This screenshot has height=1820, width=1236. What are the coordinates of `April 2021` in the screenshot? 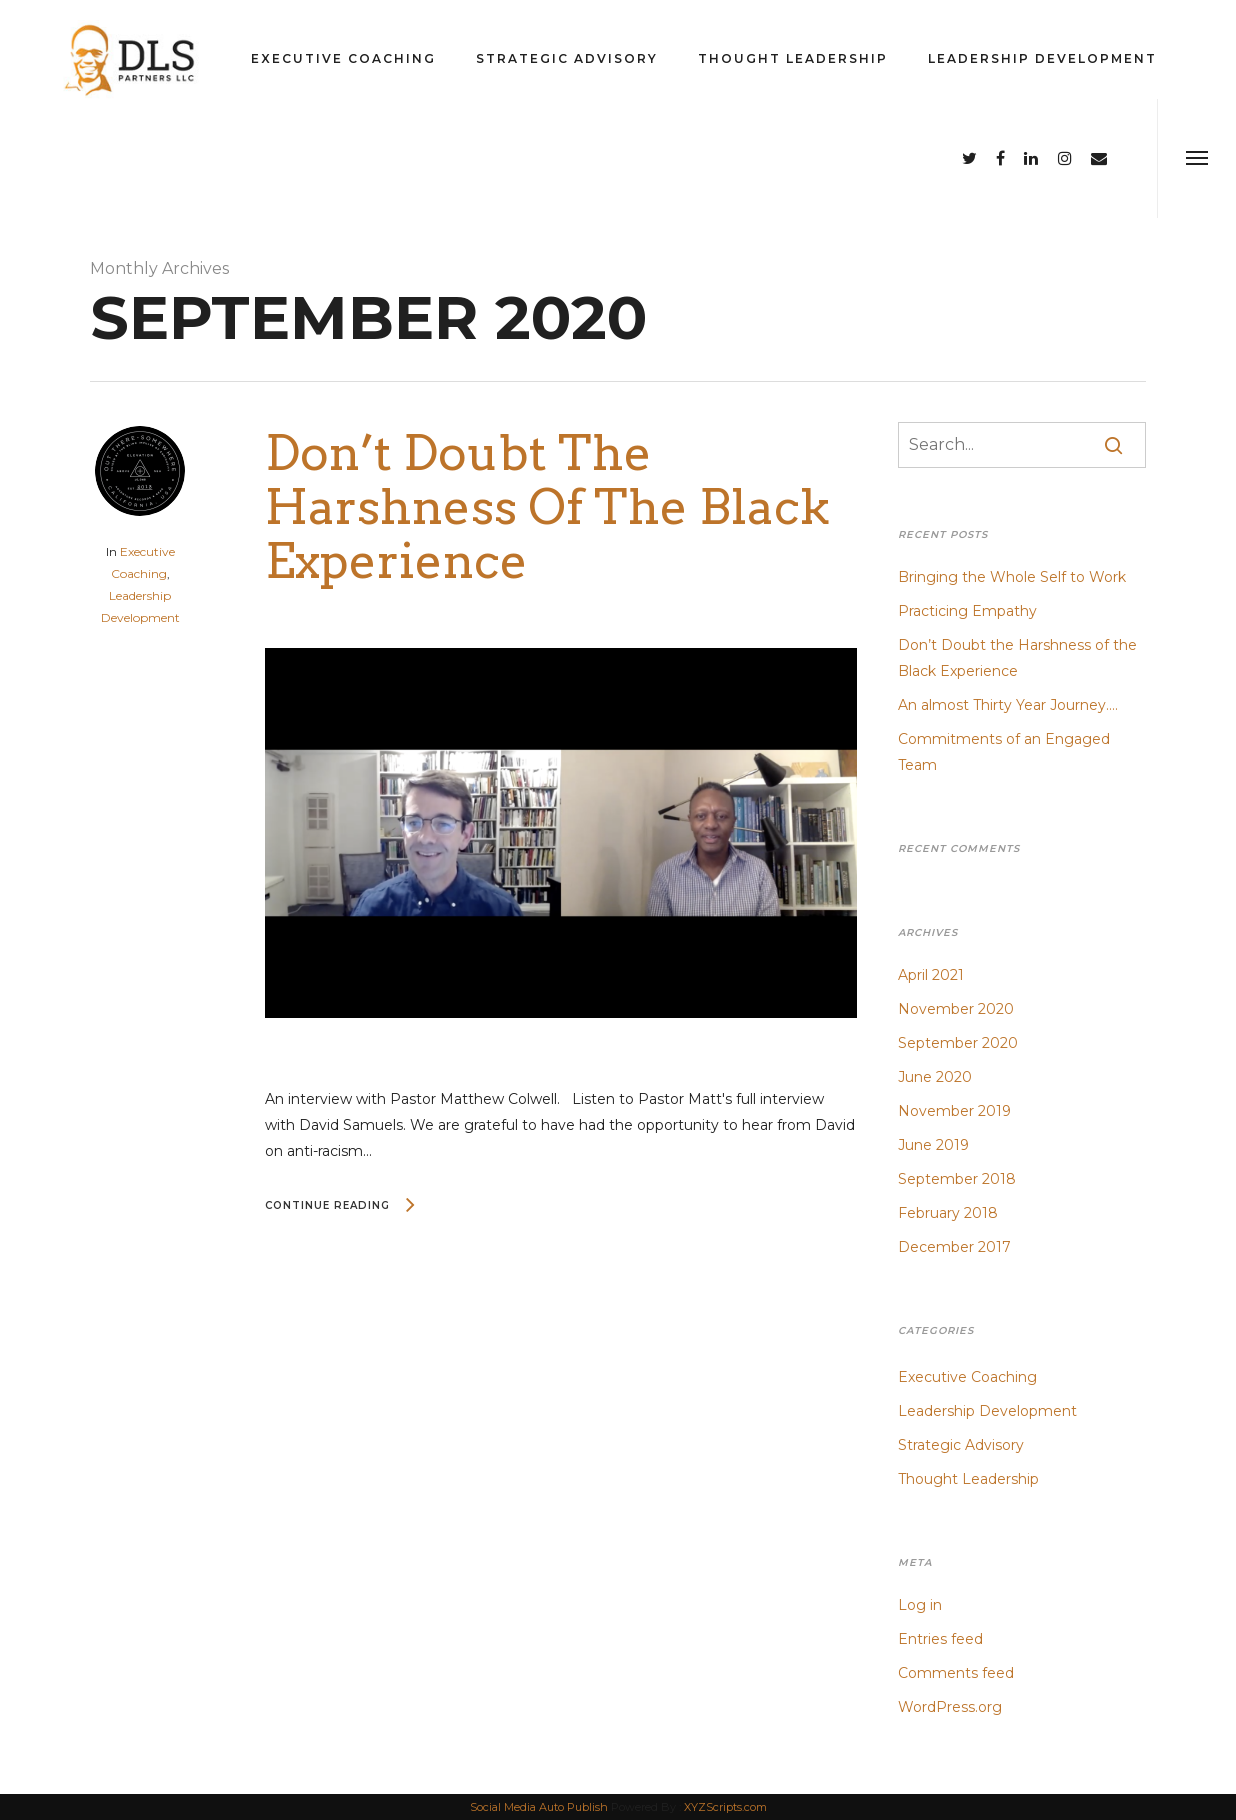 It's located at (931, 975).